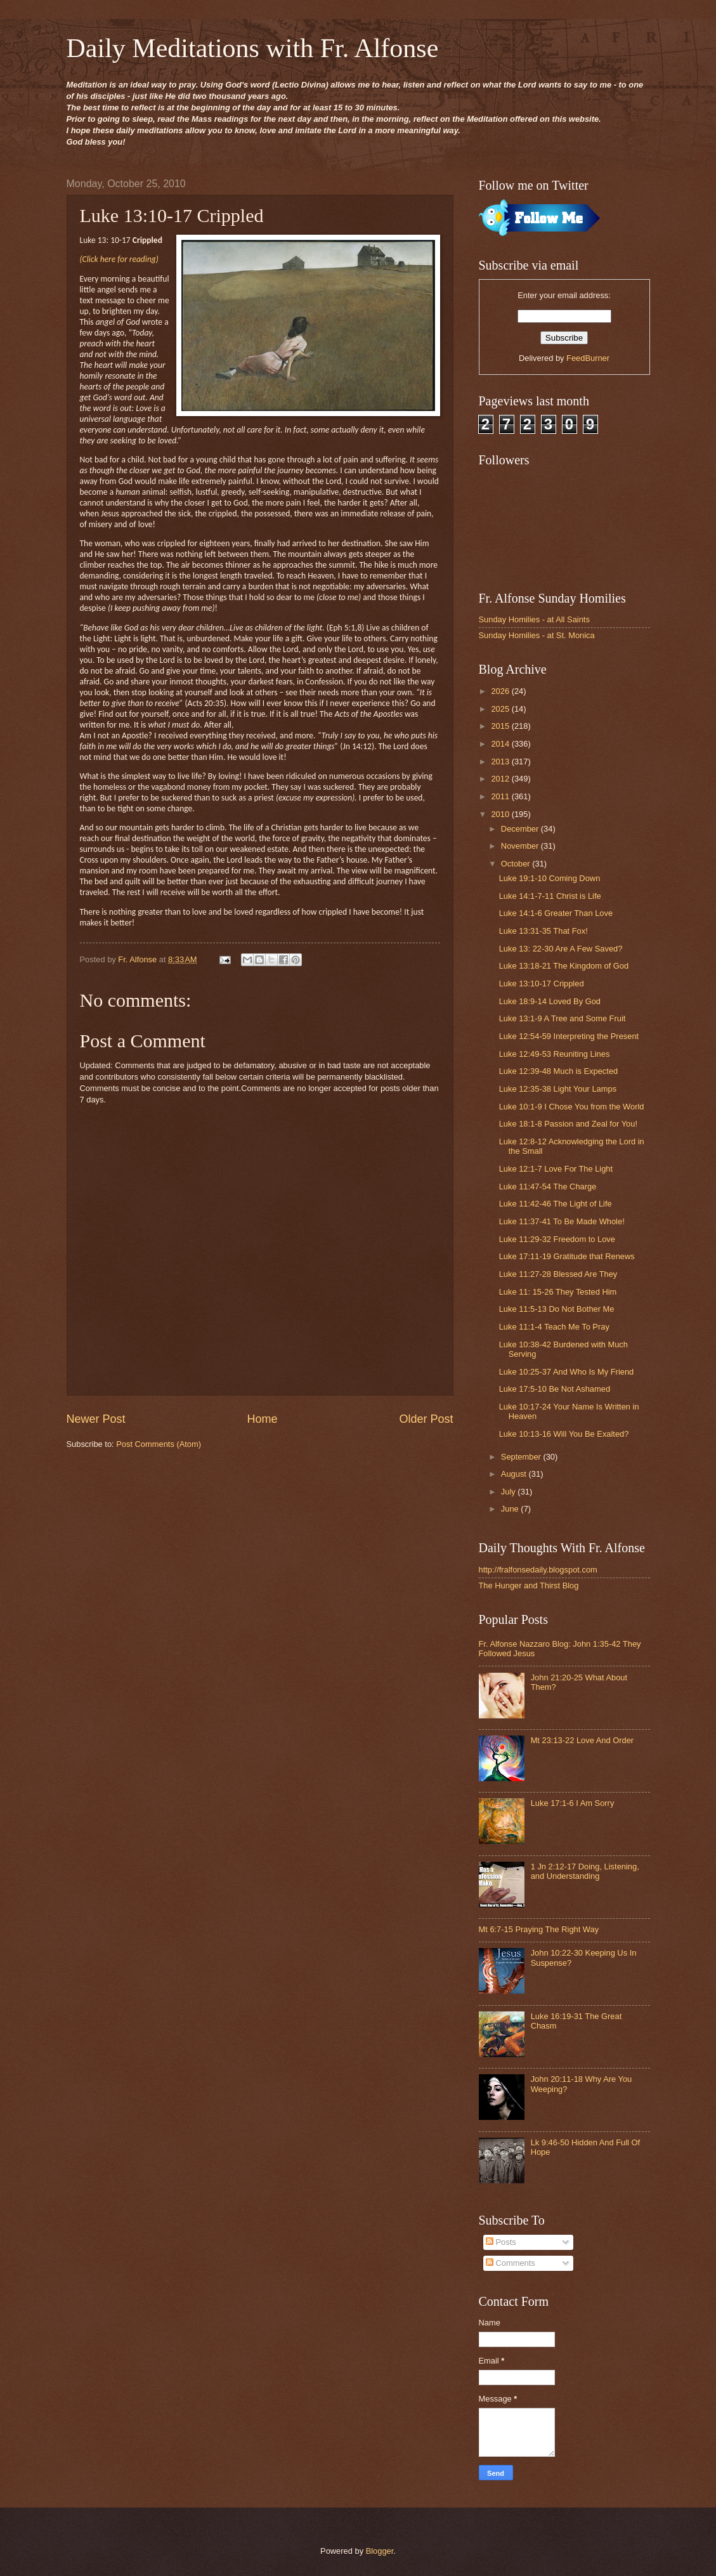 The image size is (716, 2576). I want to click on Luke 13:18-21 The Kingdom of God, so click(563, 966).